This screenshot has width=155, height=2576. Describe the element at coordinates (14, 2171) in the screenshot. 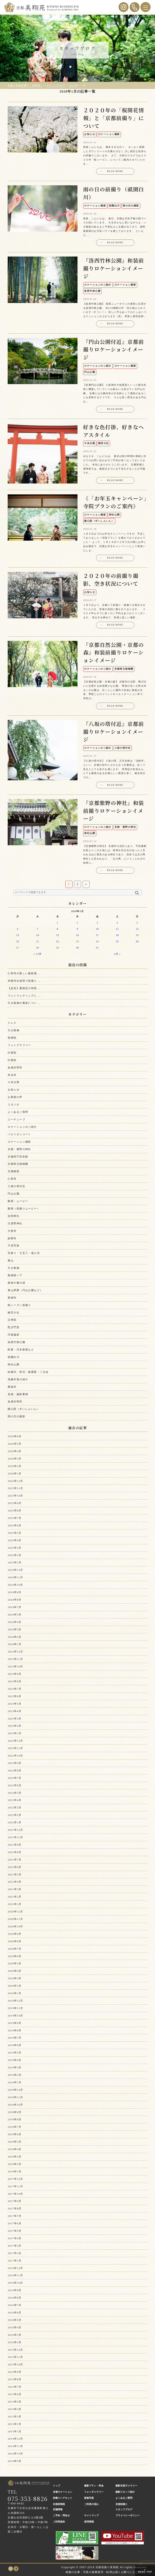

I see `2018年1月` at that location.